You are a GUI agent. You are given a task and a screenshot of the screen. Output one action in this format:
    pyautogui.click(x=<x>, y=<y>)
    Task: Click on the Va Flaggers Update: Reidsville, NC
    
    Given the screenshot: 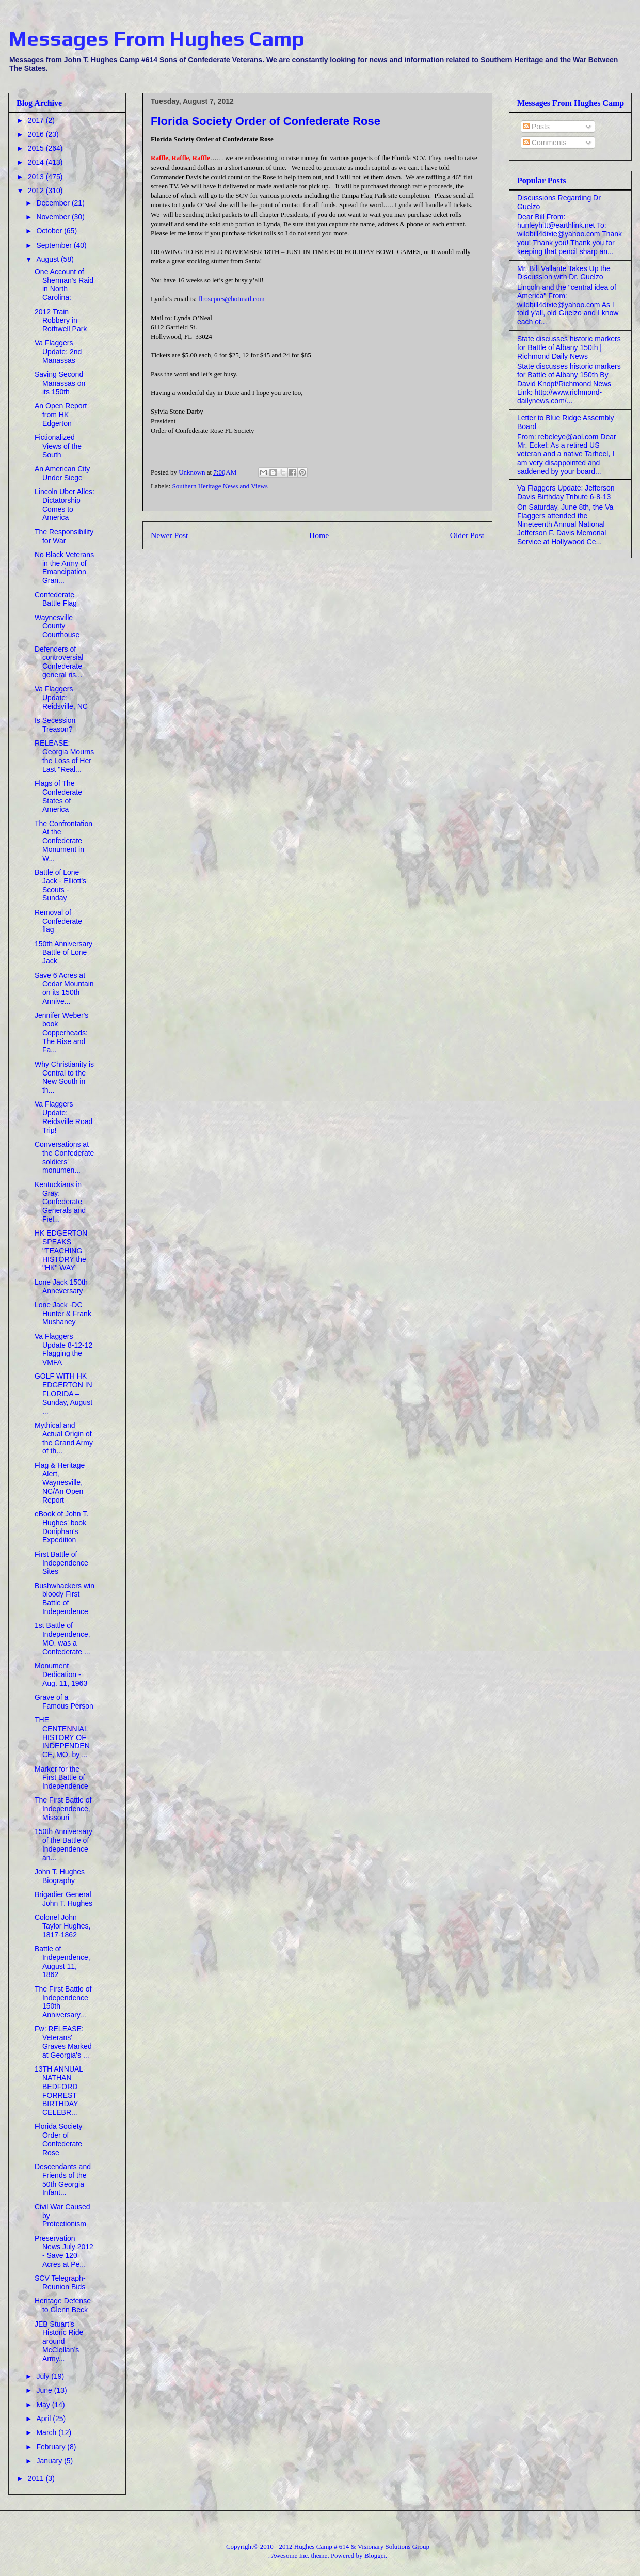 What is the action you would take?
    pyautogui.click(x=61, y=697)
    